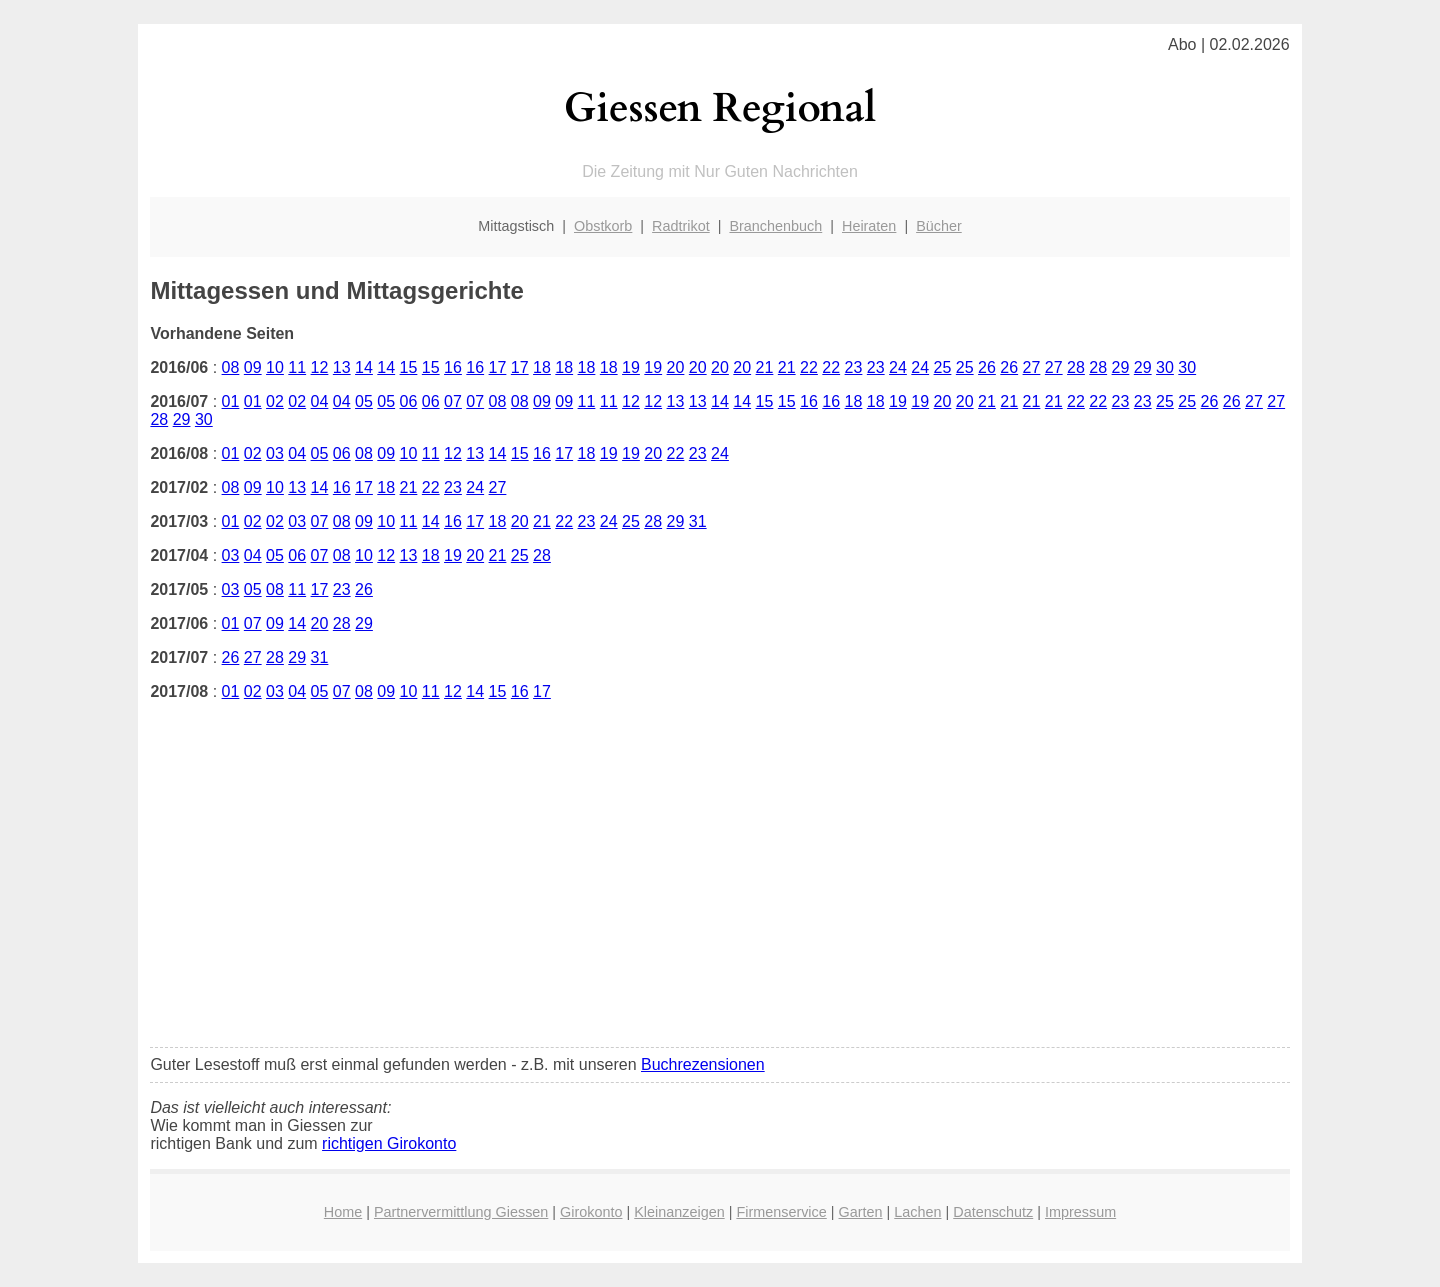 This screenshot has height=1287, width=1440. Describe the element at coordinates (720, 891) in the screenshot. I see `[Advertisement]` at that location.